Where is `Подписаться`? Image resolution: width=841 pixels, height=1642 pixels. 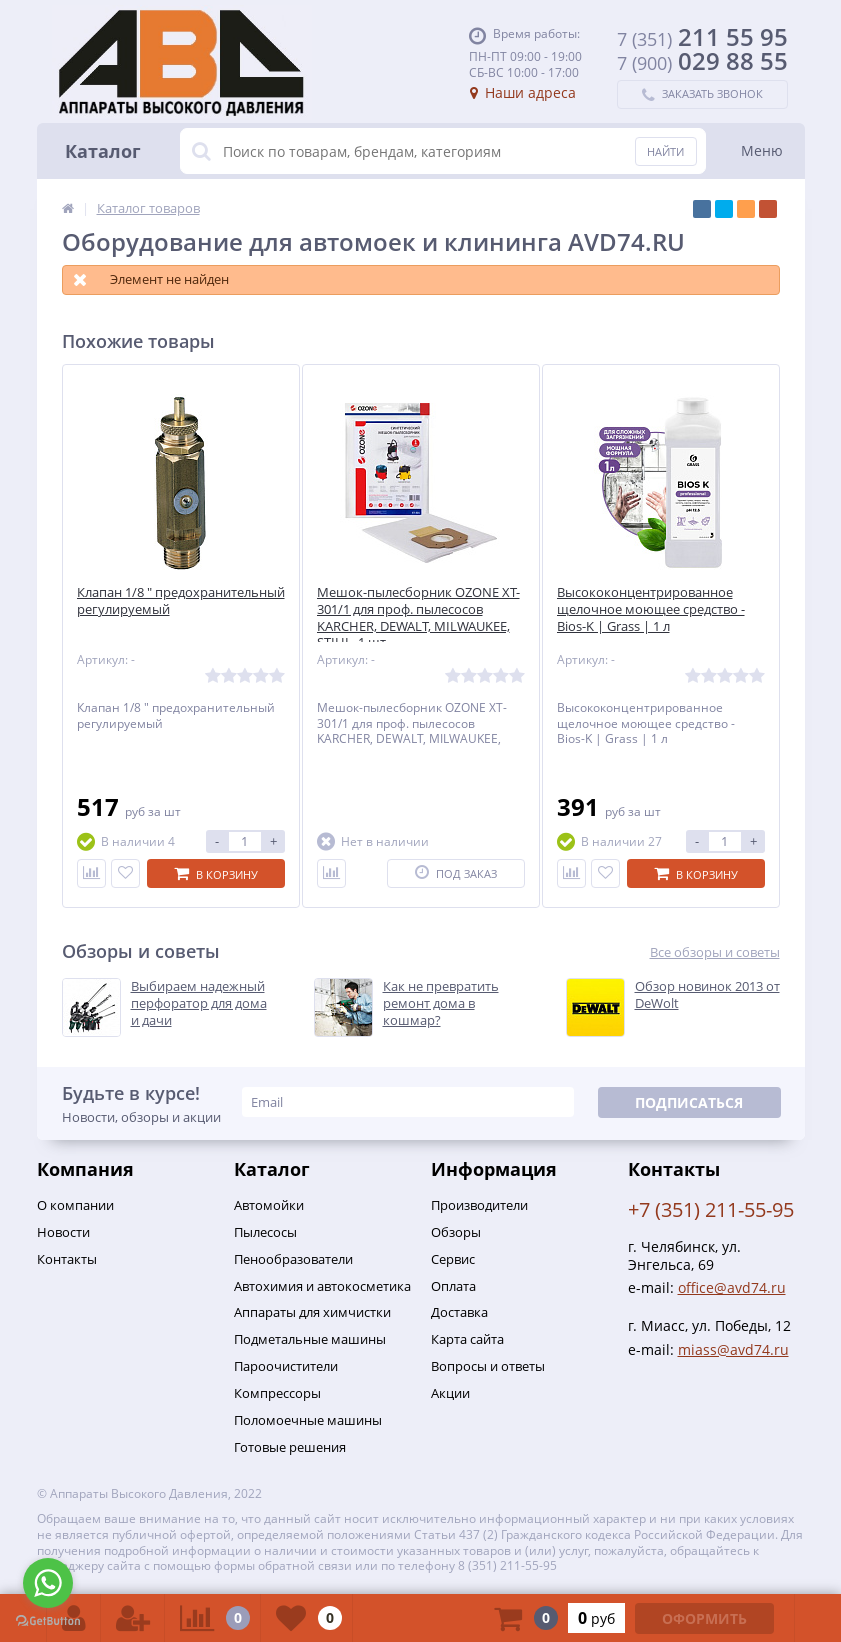 Подписаться is located at coordinates (689, 1102).